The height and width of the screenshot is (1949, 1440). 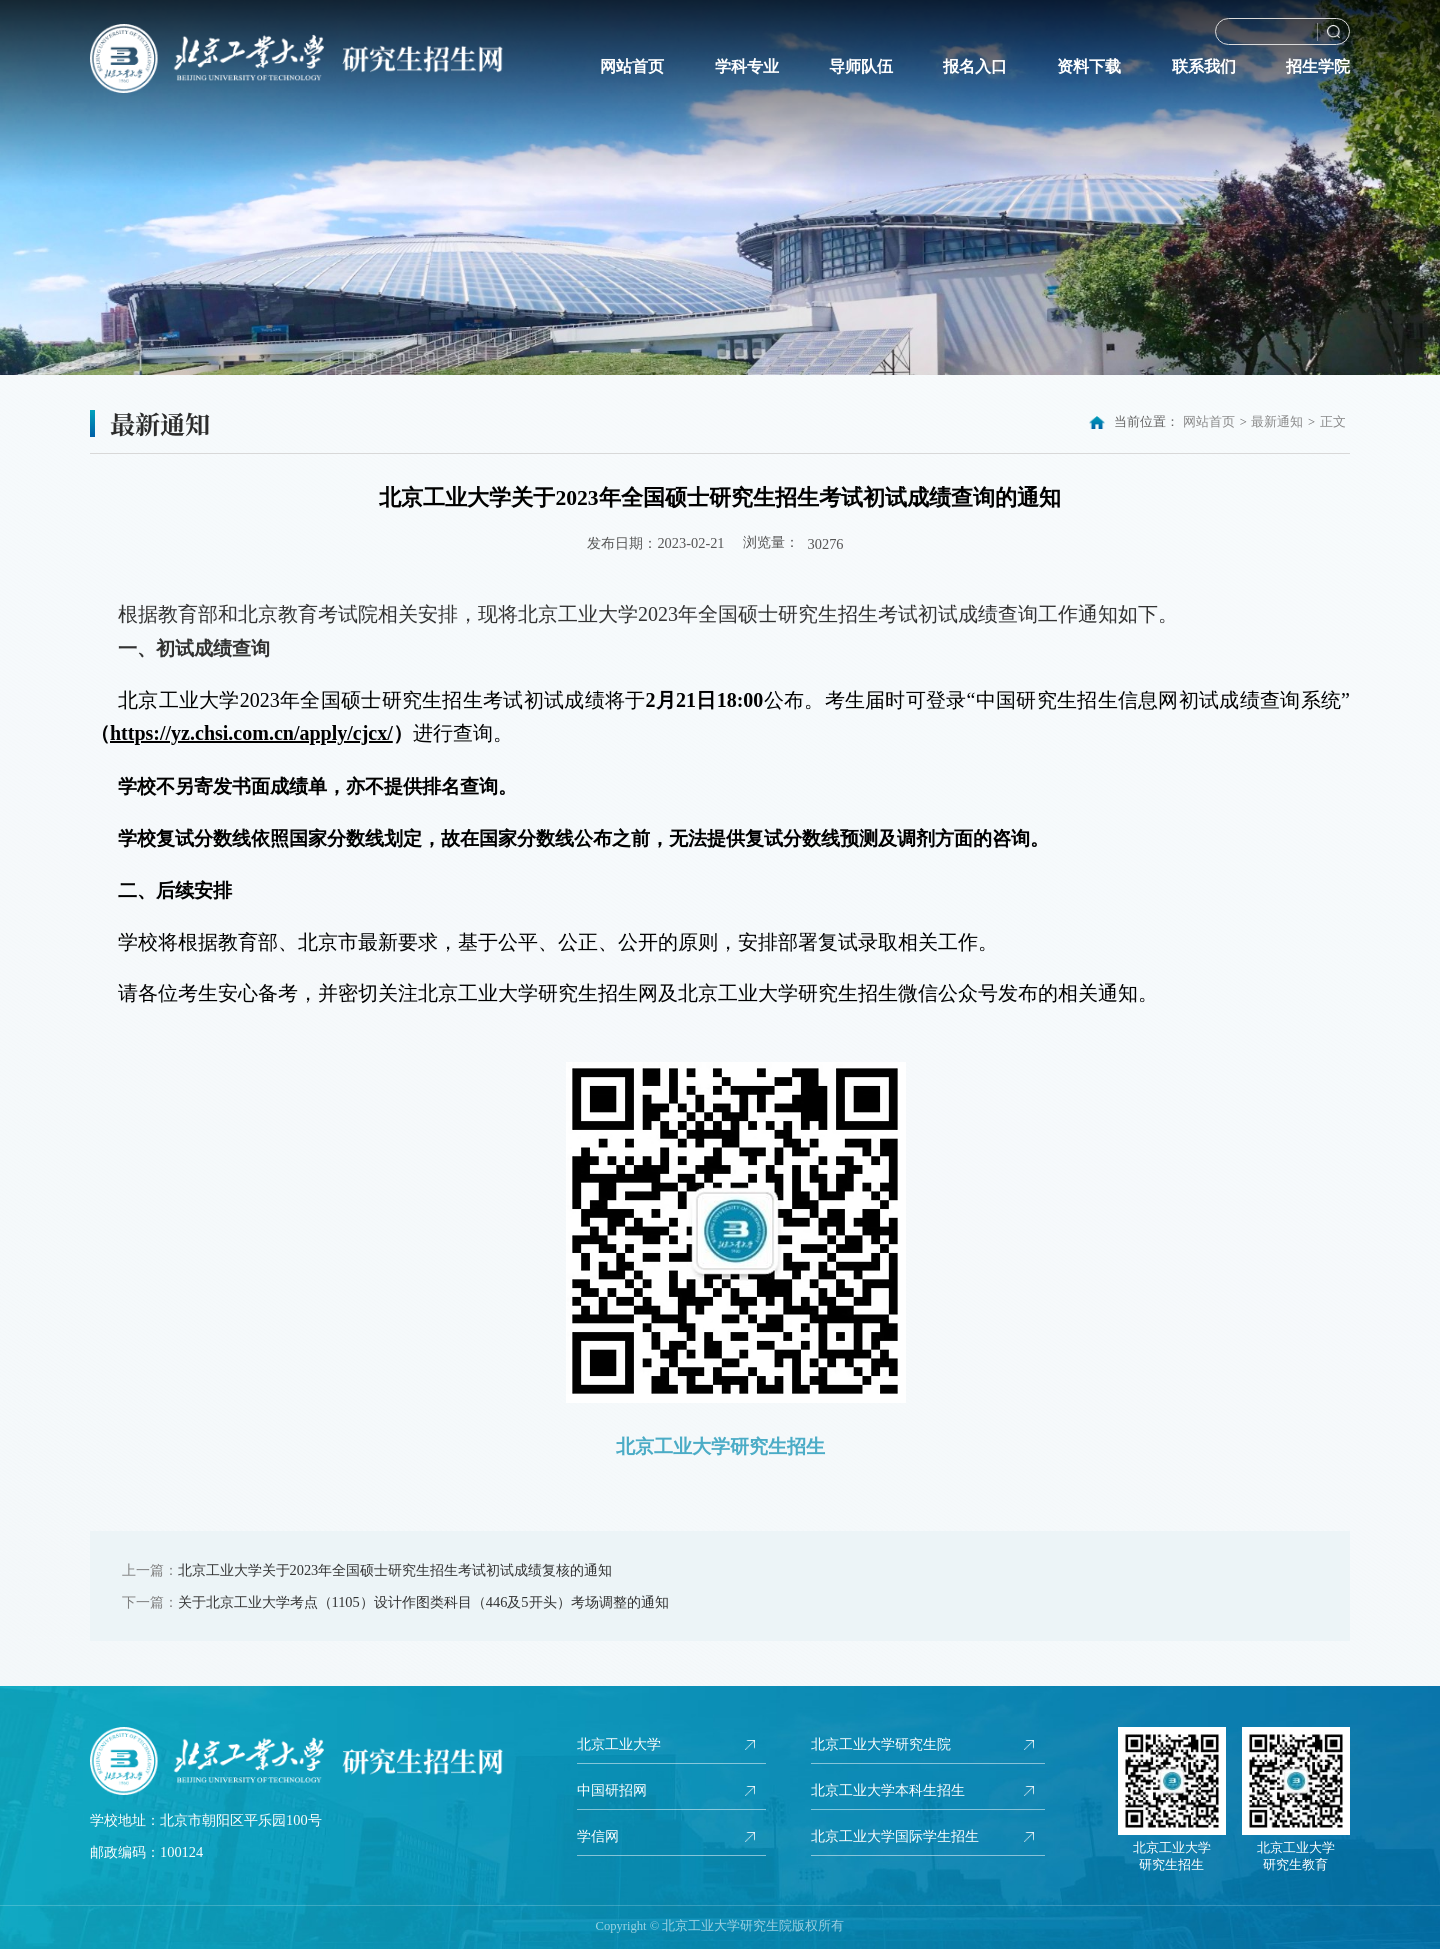 What do you see at coordinates (861, 67) in the screenshot?
I see `导师队伍` at bounding box center [861, 67].